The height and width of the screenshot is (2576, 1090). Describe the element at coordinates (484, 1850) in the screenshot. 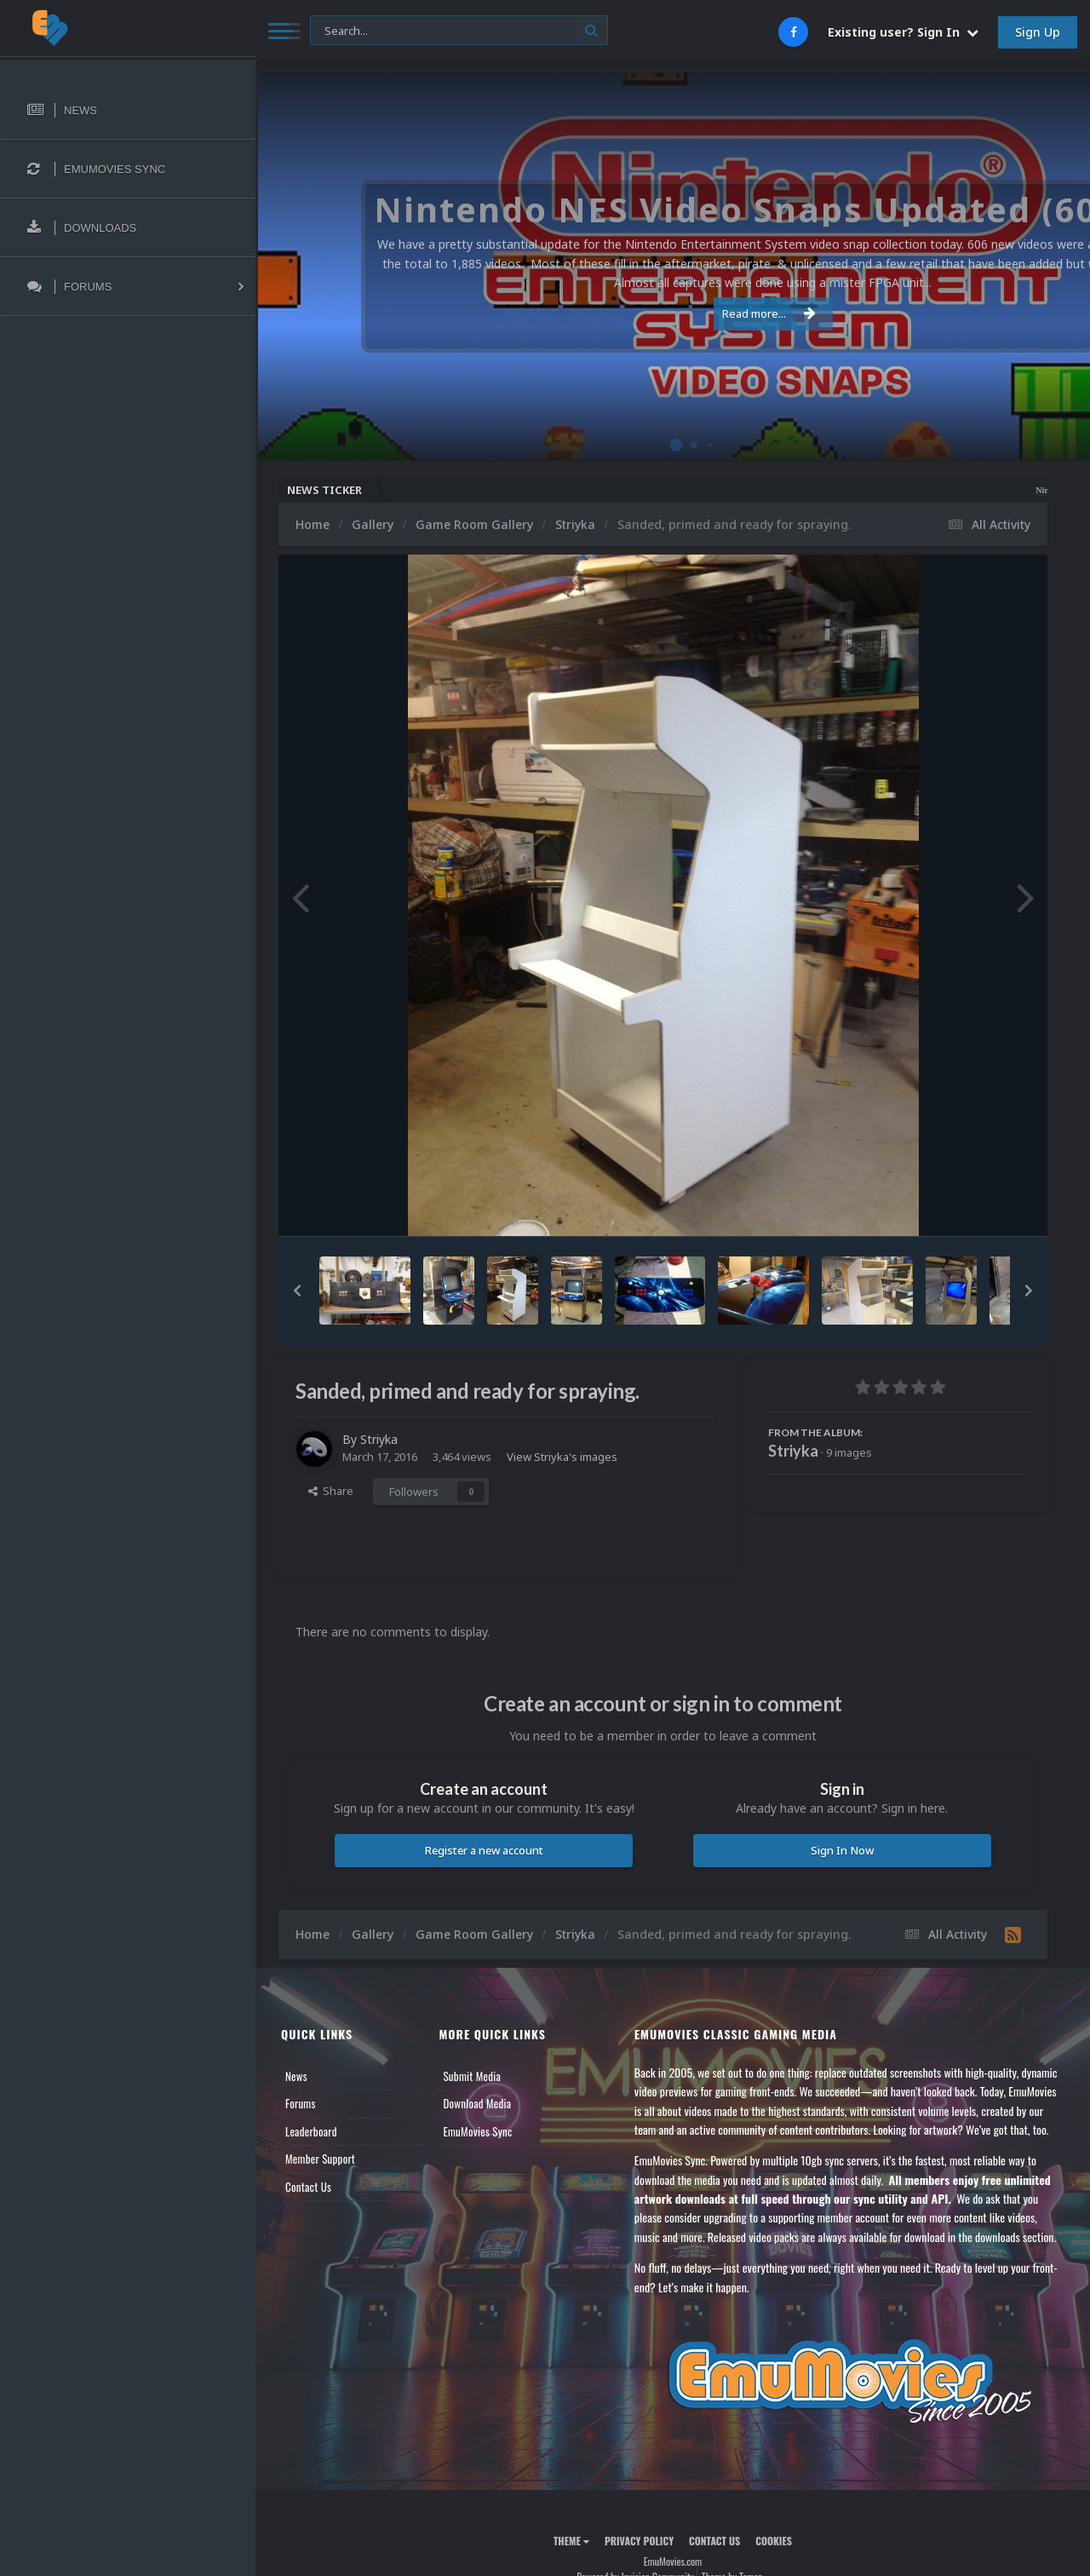

I see `Register a new account` at that location.